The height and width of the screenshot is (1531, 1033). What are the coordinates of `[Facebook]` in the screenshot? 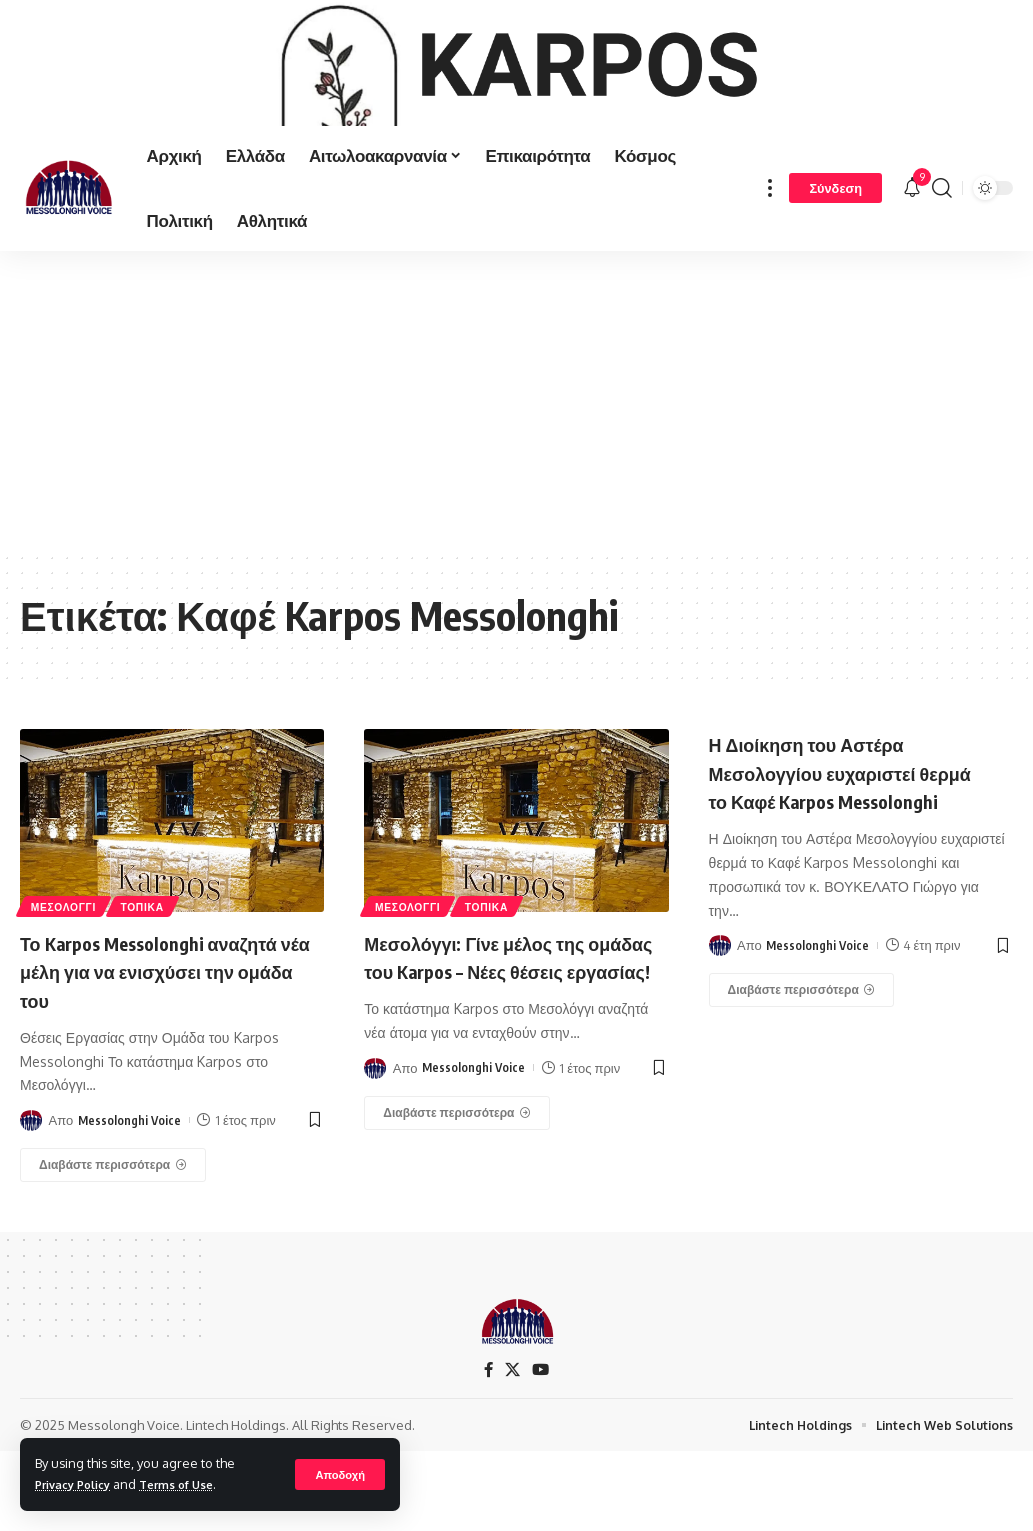 It's located at (488, 1448).